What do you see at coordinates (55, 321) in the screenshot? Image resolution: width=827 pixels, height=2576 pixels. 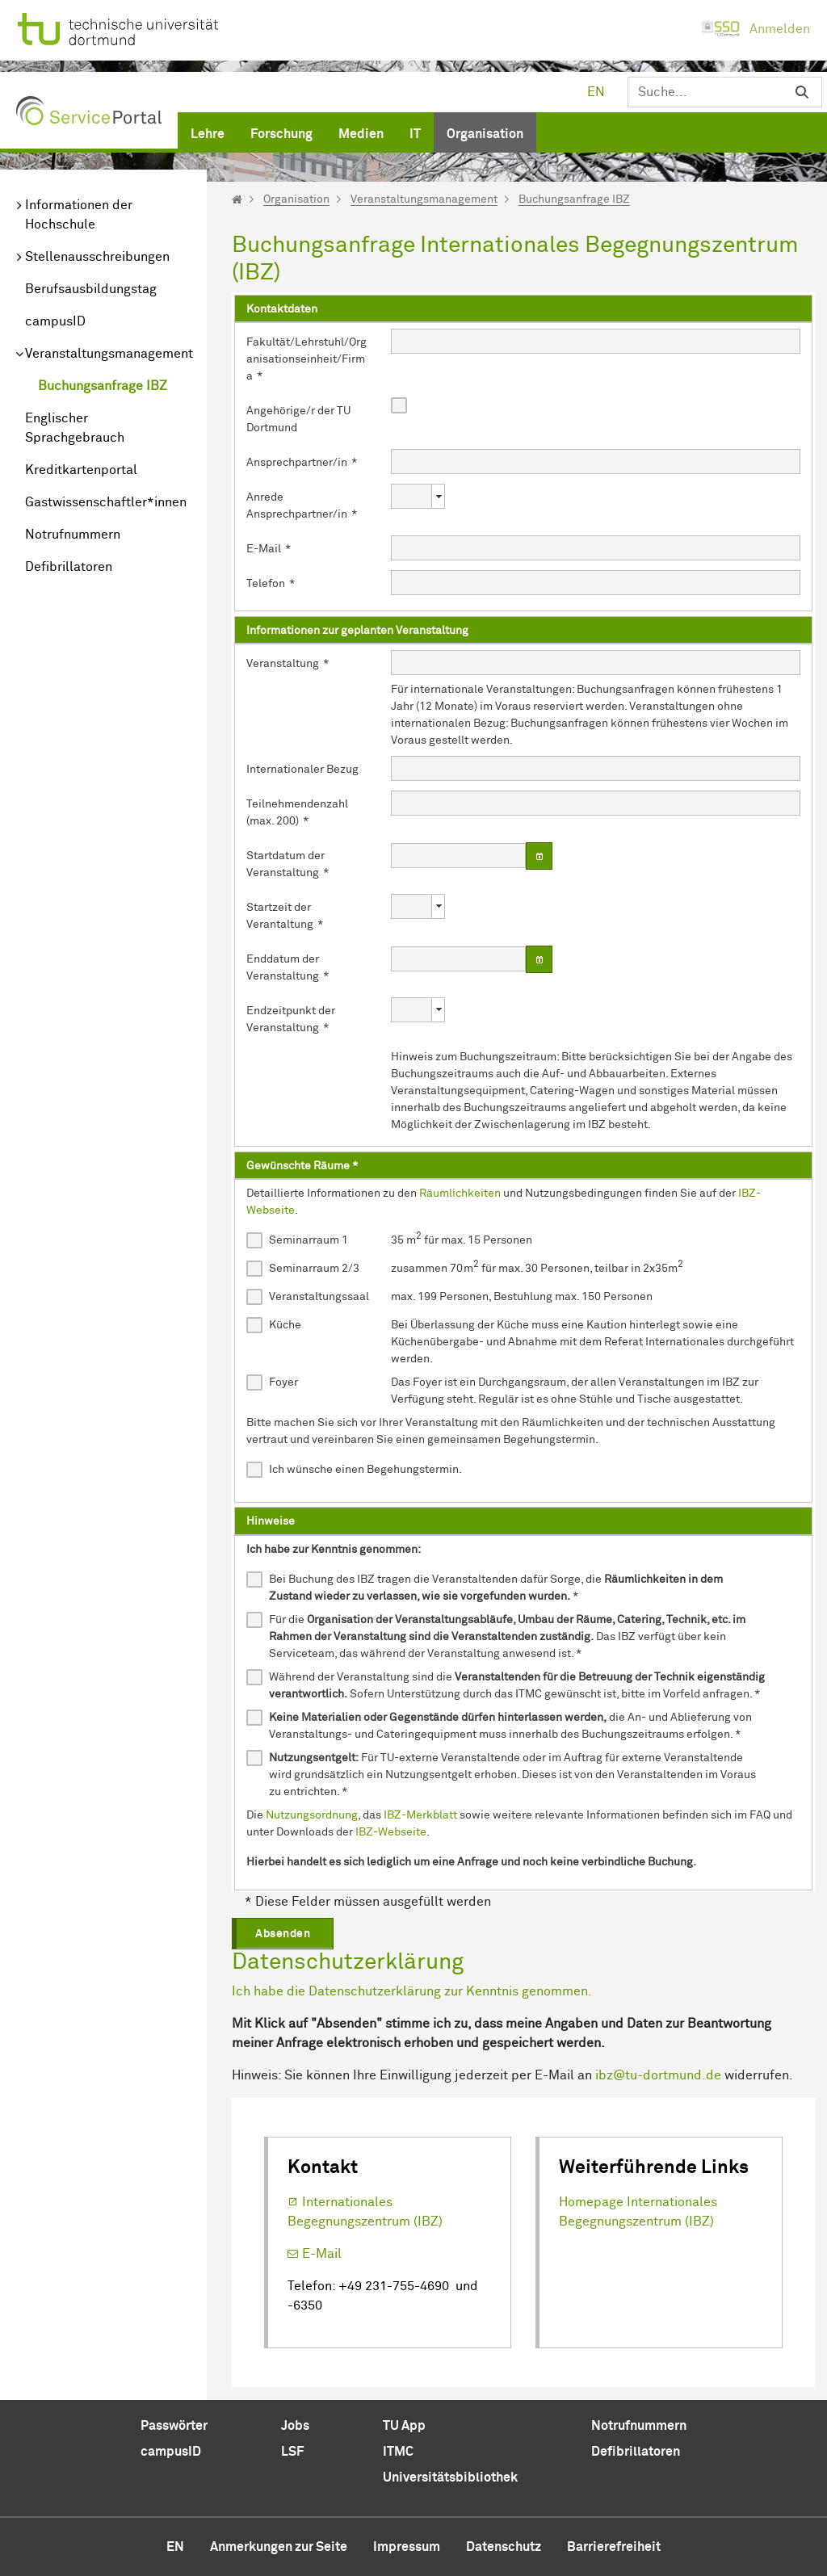 I see `campusID` at bounding box center [55, 321].